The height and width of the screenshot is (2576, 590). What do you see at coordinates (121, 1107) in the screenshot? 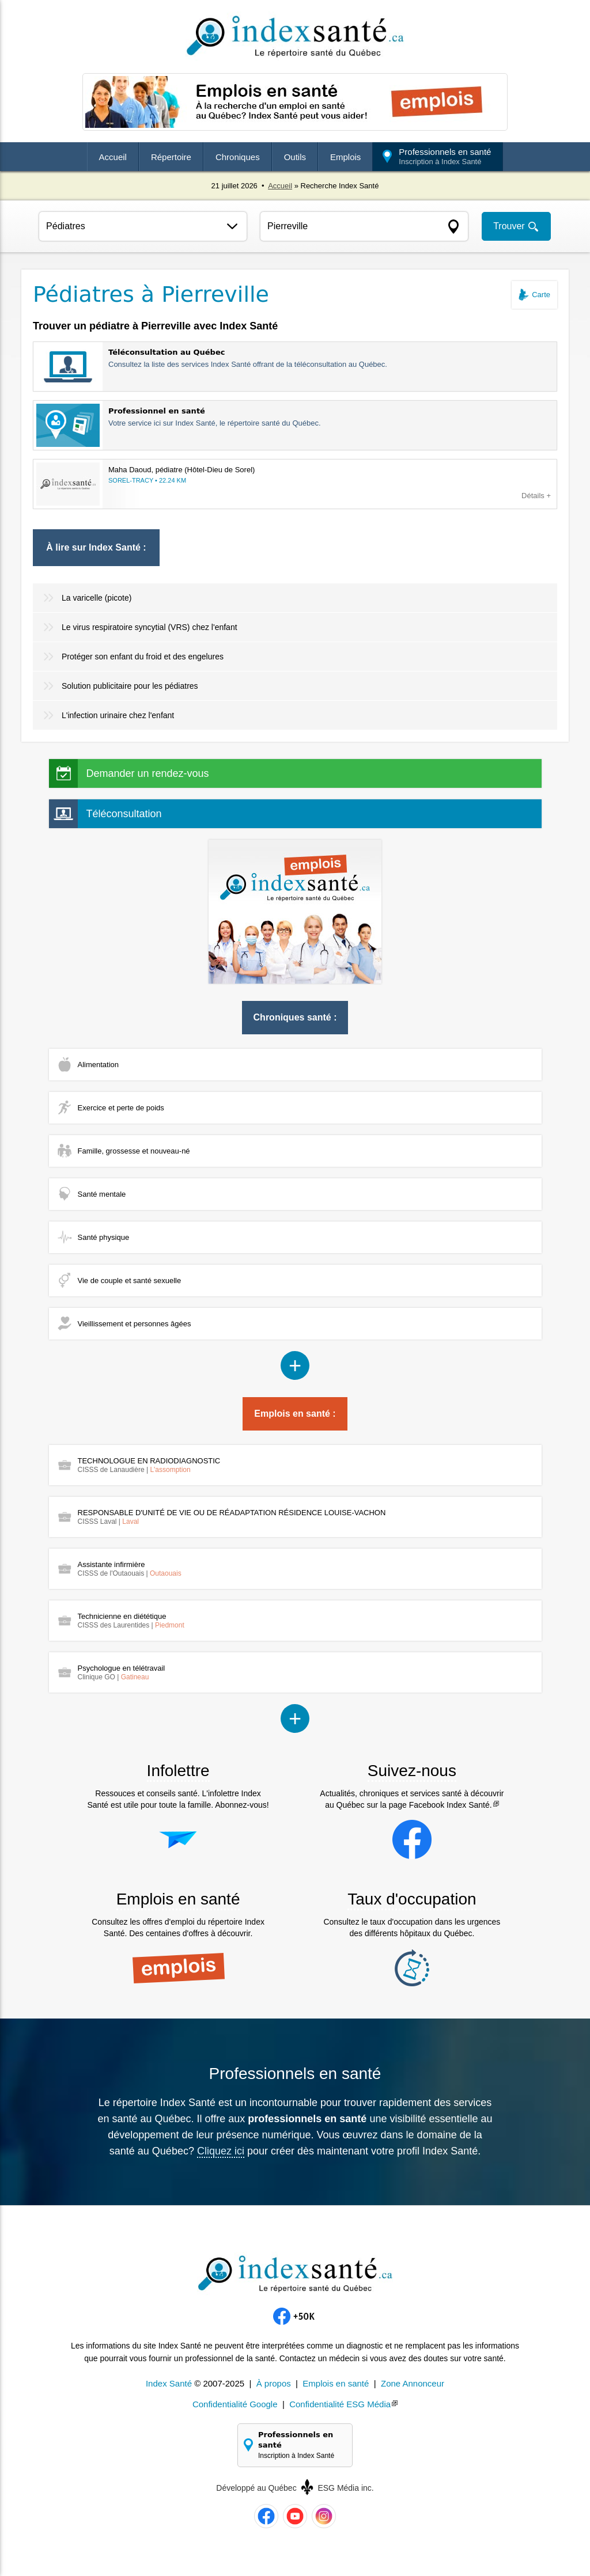
I see `Exercice et perte de poids` at bounding box center [121, 1107].